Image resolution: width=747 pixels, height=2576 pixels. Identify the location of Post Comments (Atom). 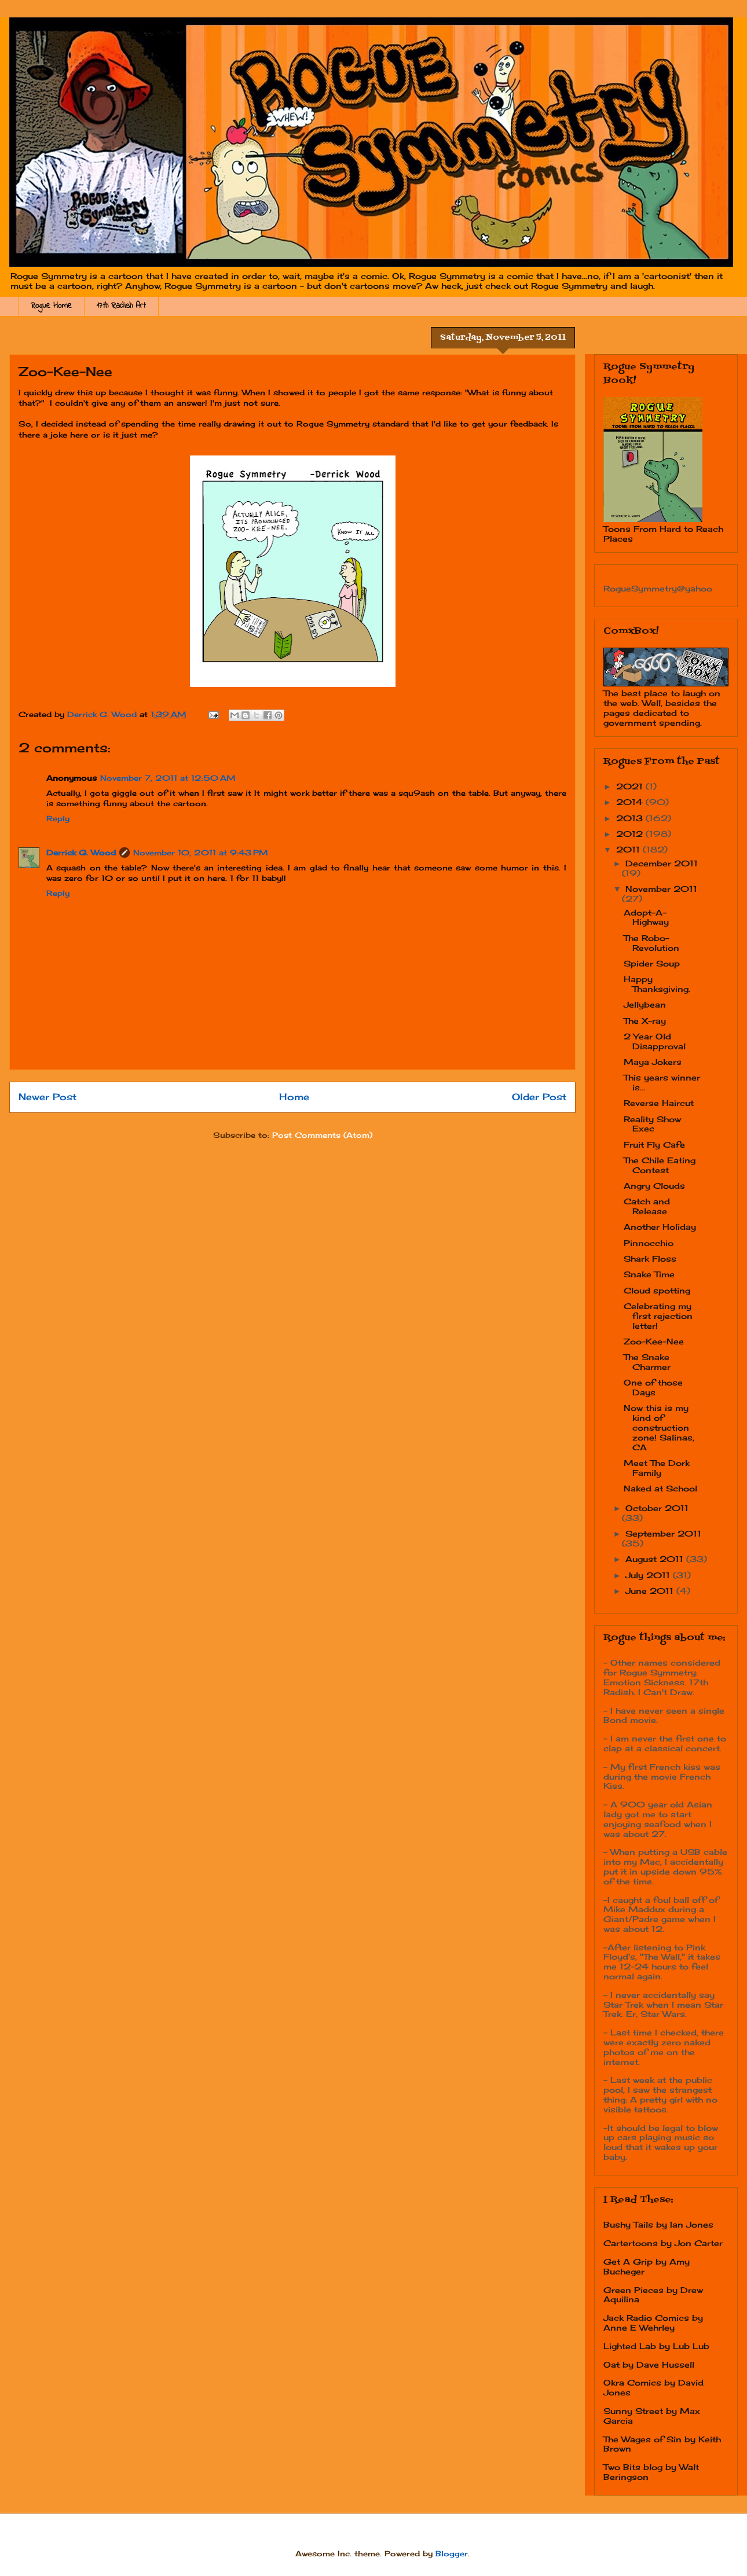
(322, 1135).